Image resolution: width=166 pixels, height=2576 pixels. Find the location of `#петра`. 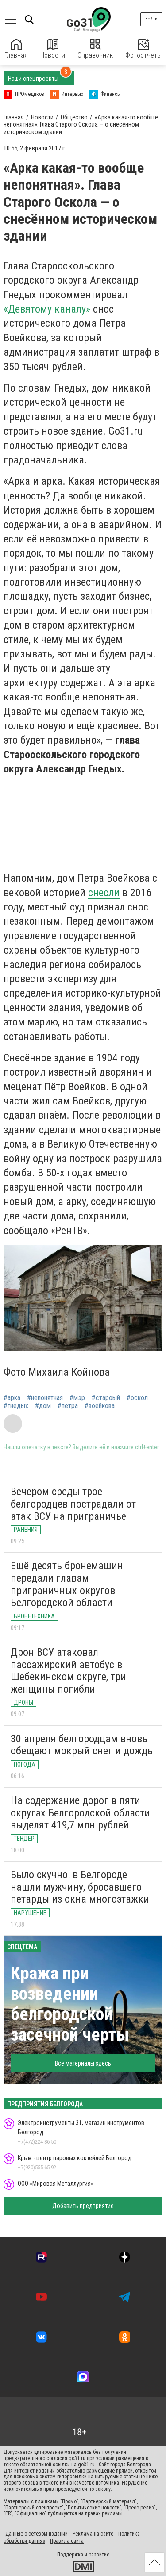

#петра is located at coordinates (68, 1406).